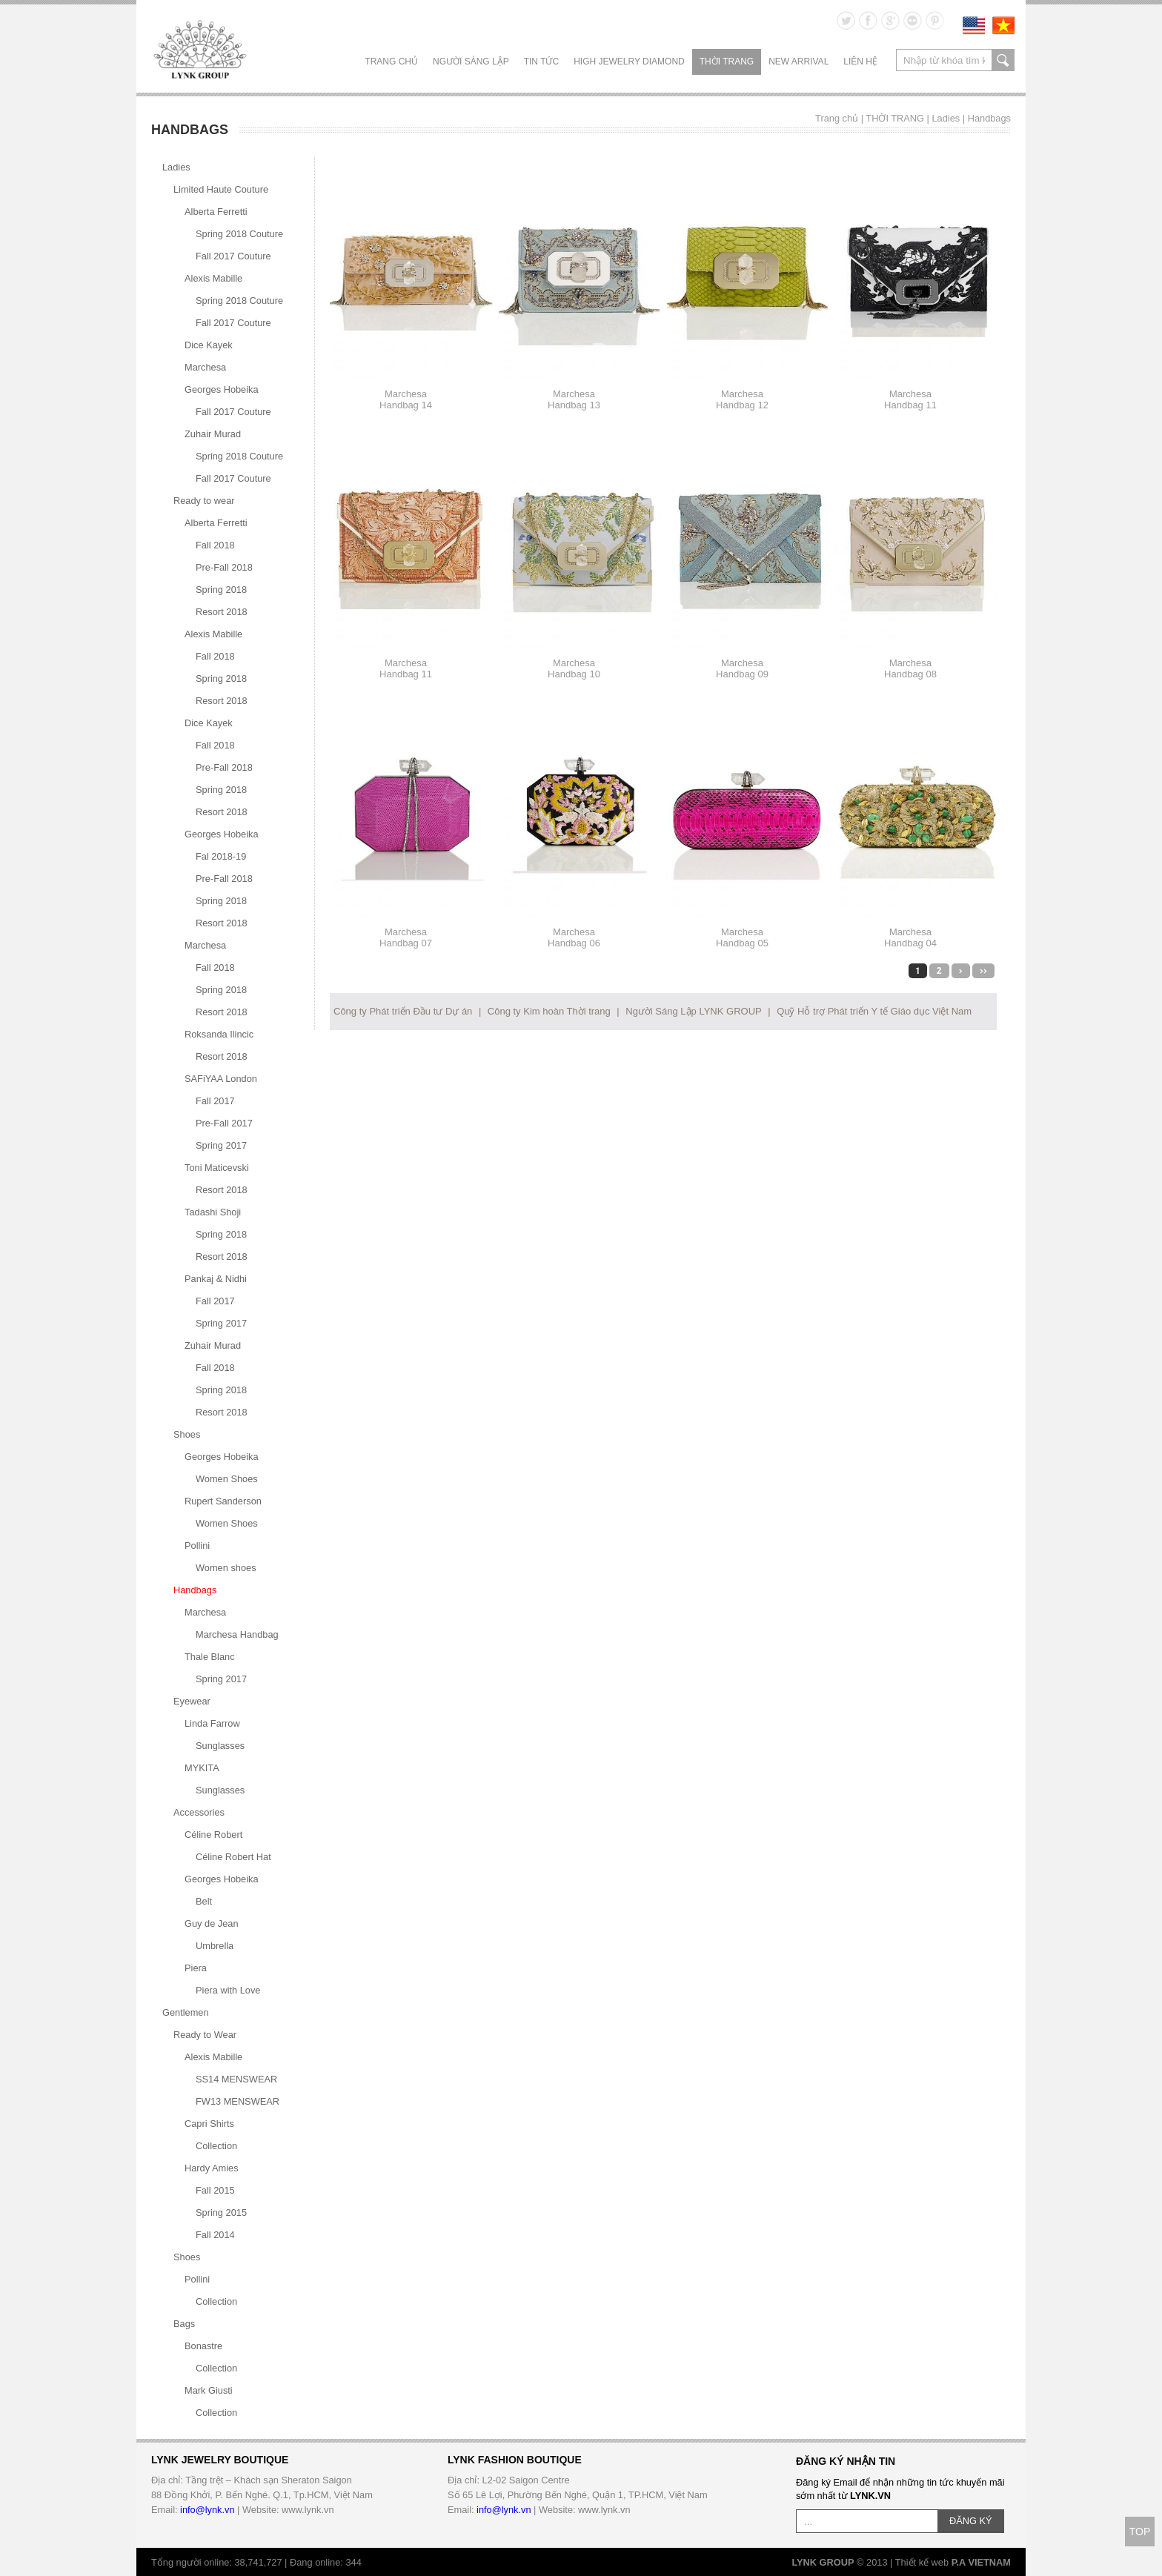  What do you see at coordinates (212, 1923) in the screenshot?
I see `Guy de Jean` at bounding box center [212, 1923].